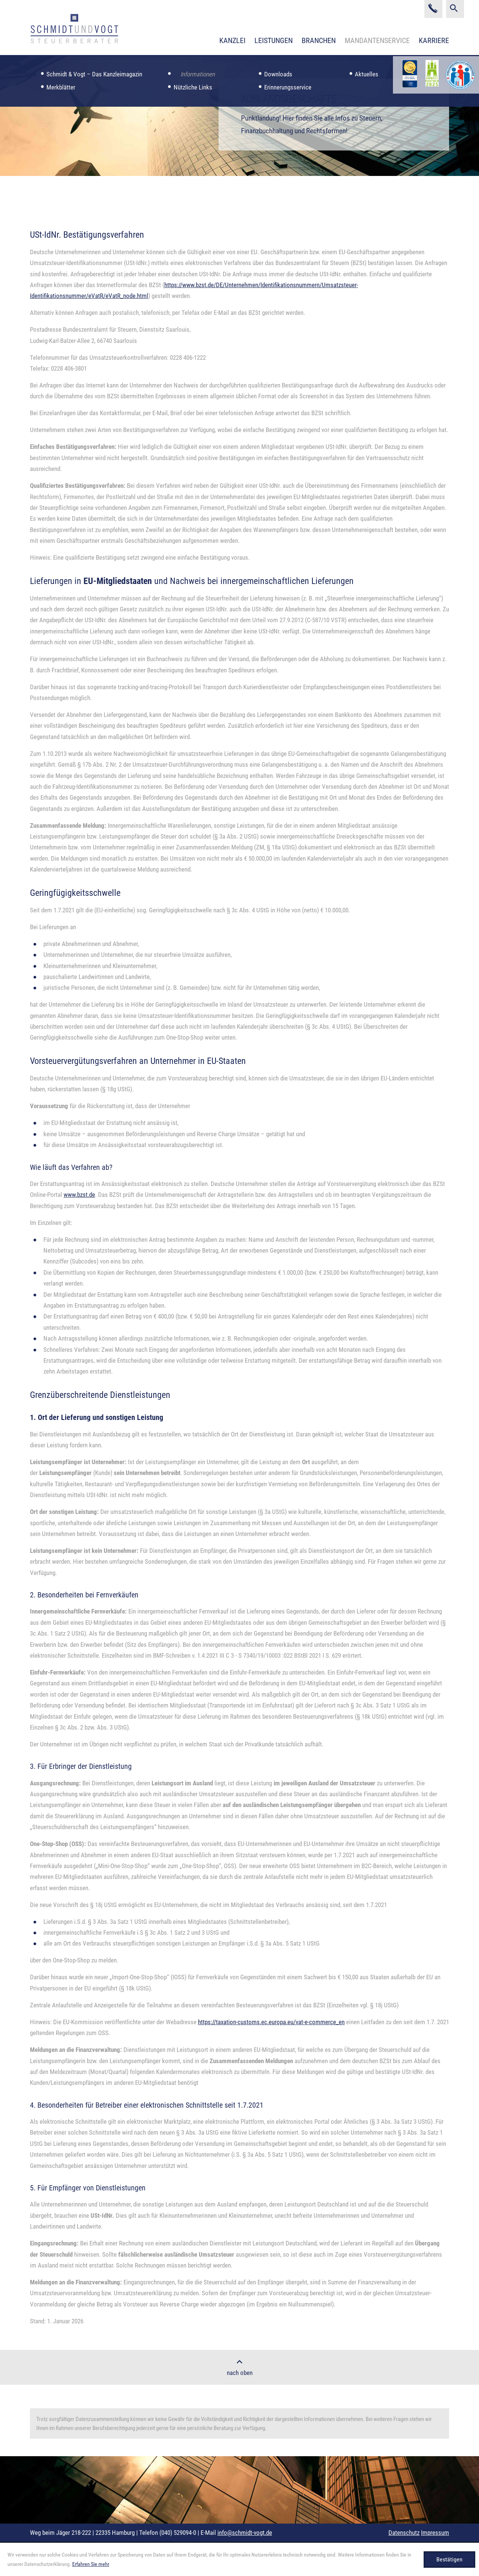  What do you see at coordinates (377, 40) in the screenshot?
I see `Mandantenservice` at bounding box center [377, 40].